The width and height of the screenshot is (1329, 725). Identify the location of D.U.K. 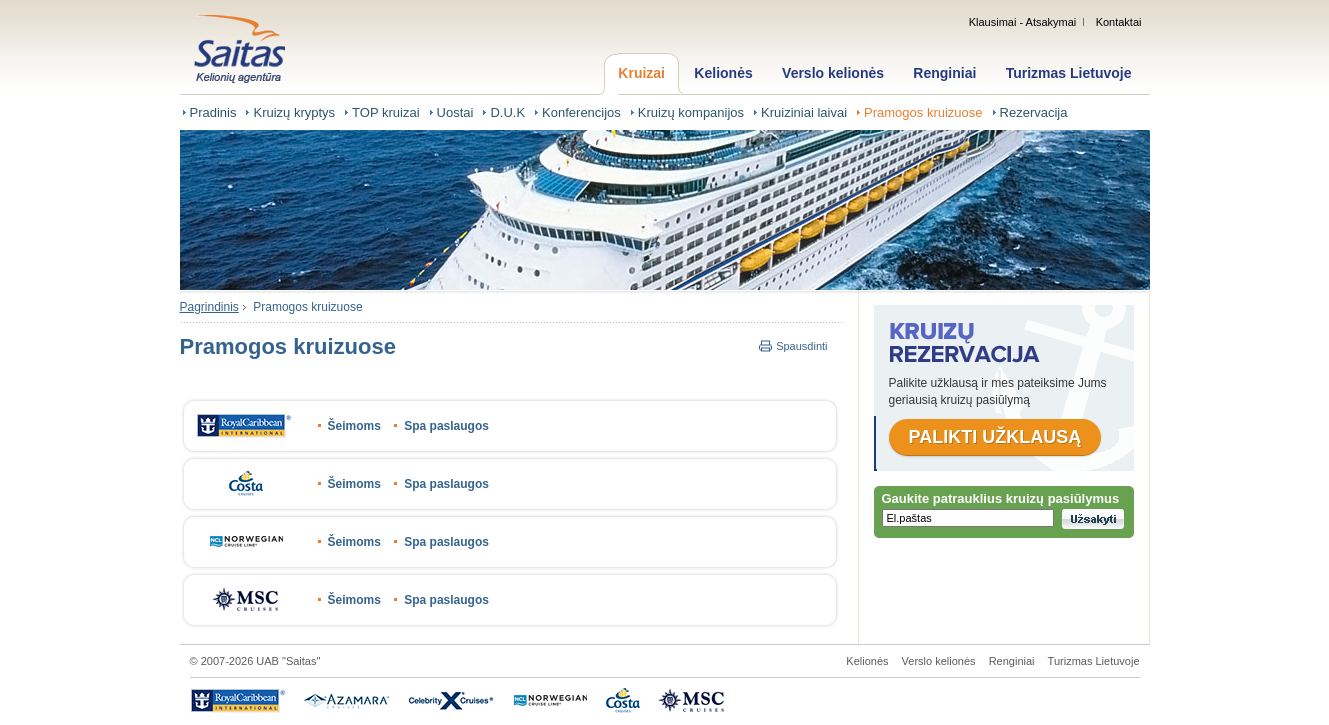
(507, 112).